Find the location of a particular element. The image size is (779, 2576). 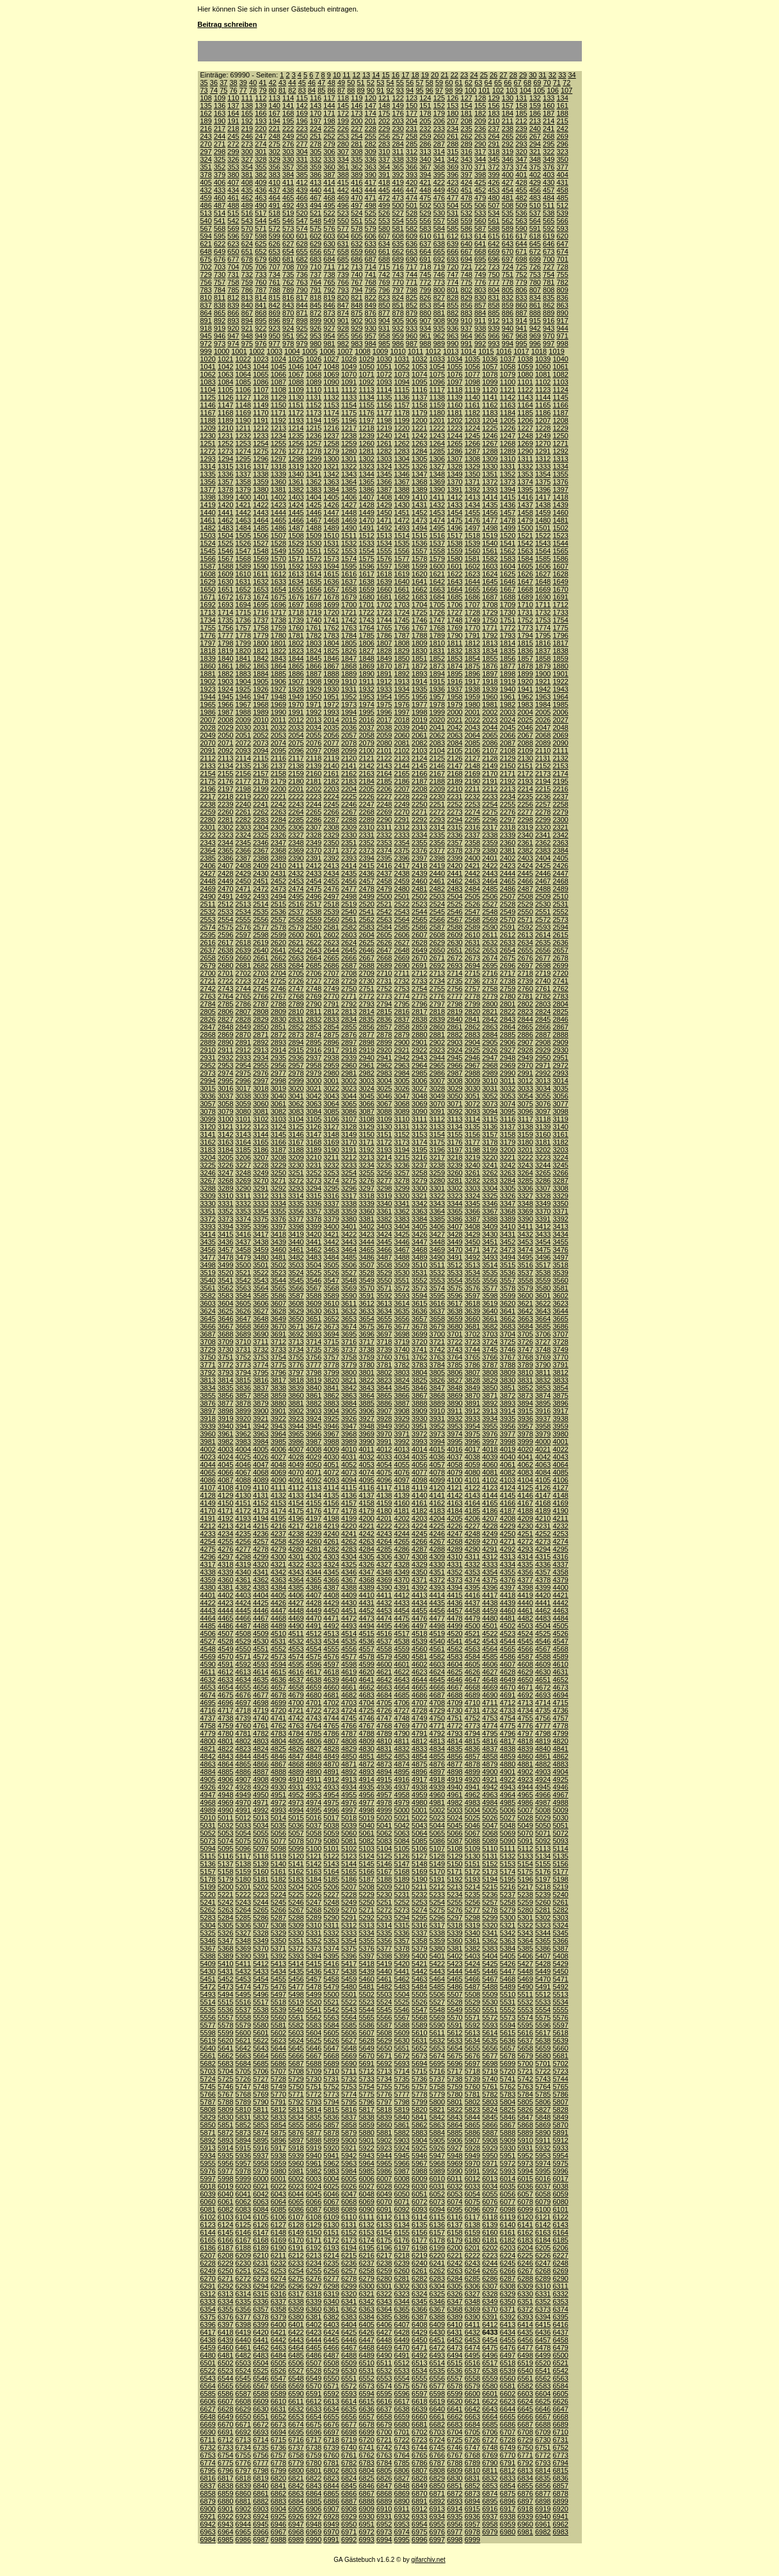

1107 is located at coordinates (260, 390).